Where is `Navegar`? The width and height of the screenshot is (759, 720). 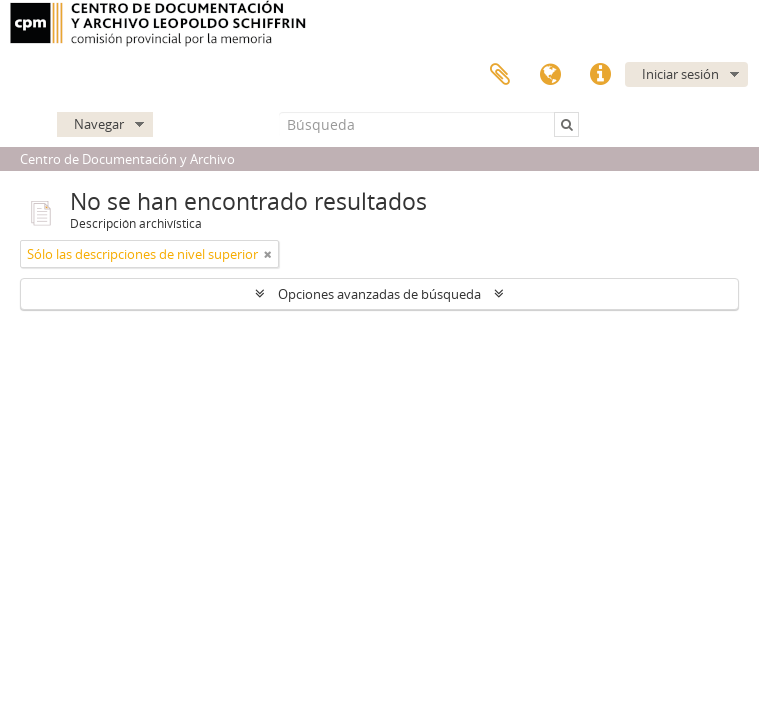
Navegar is located at coordinates (99, 124).